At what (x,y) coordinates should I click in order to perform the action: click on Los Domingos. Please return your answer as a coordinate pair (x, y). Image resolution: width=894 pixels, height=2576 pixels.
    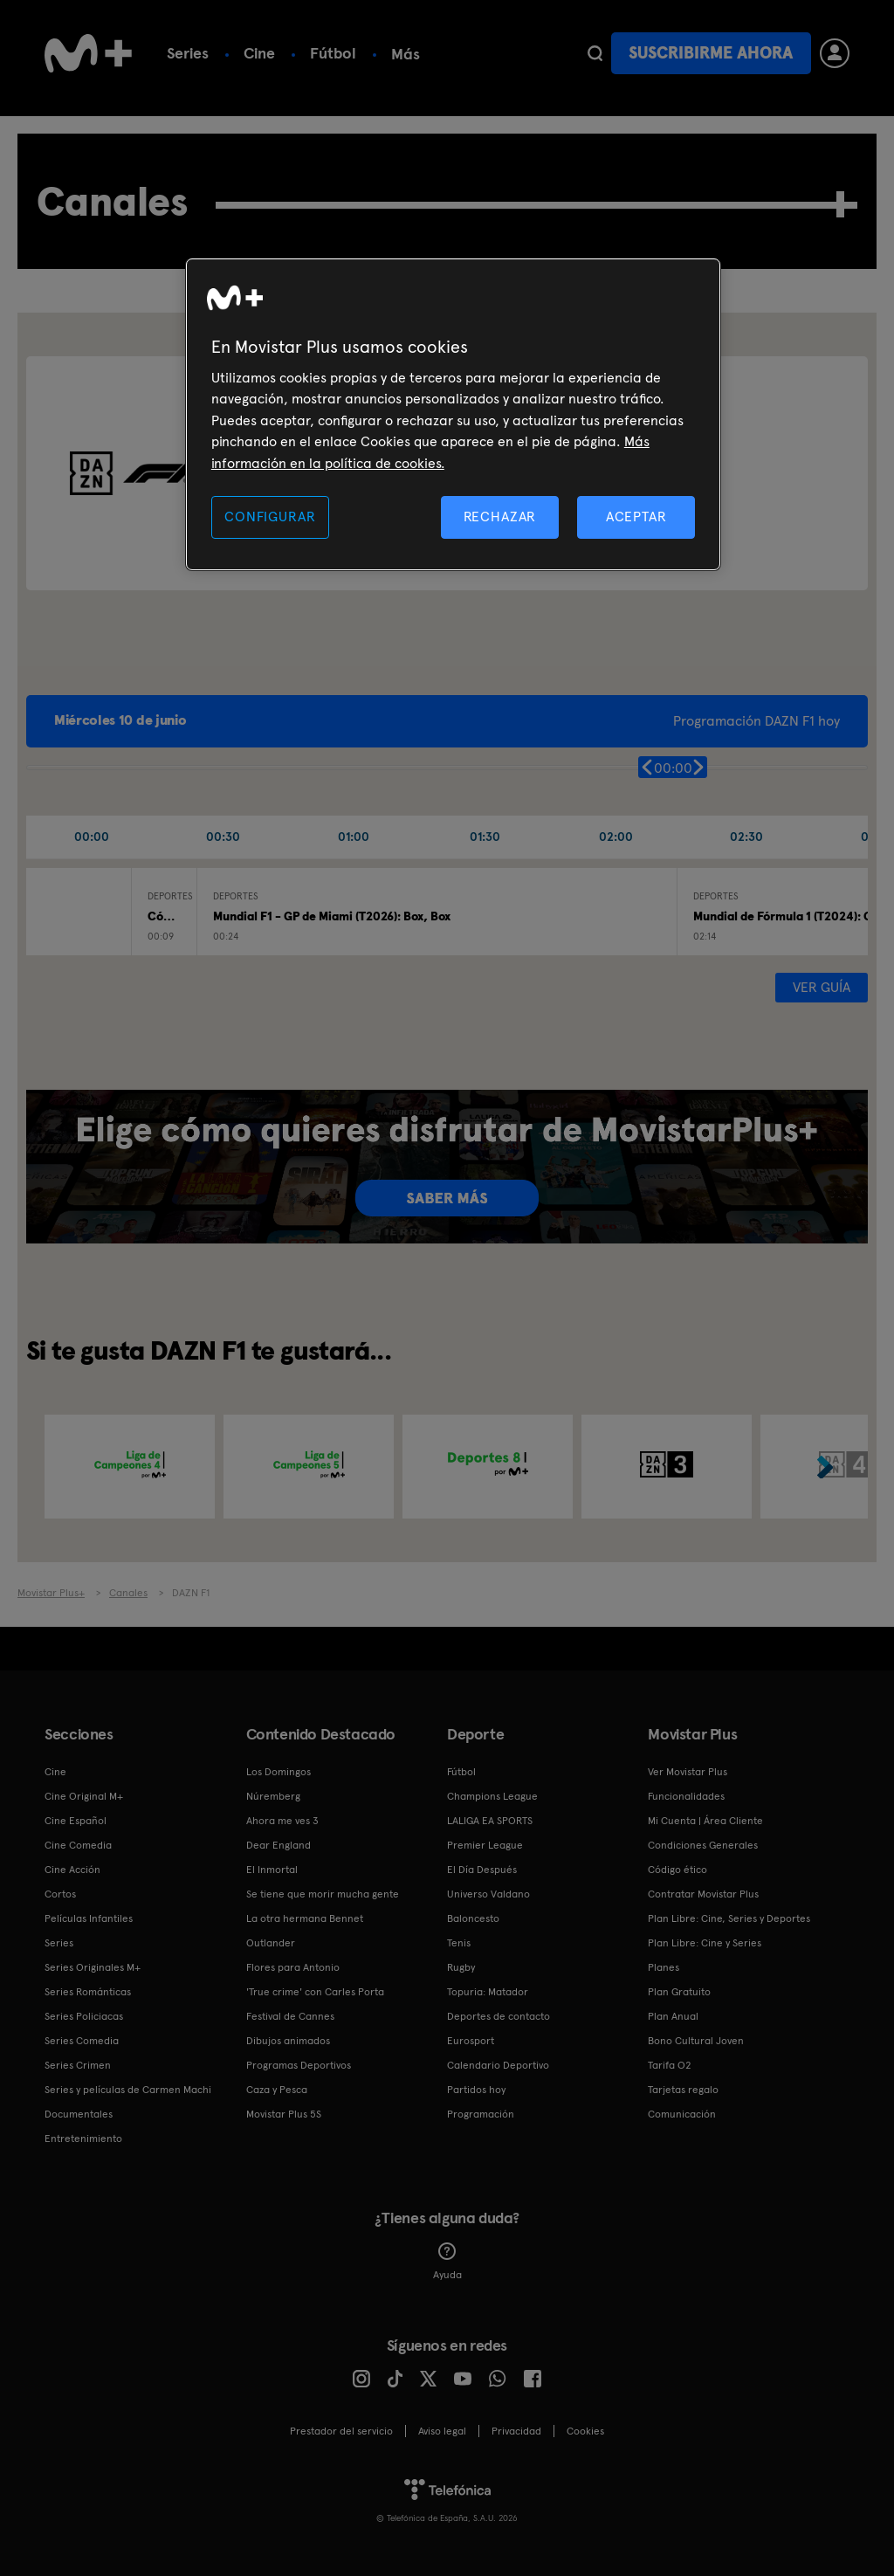
    Looking at the image, I should click on (278, 1772).